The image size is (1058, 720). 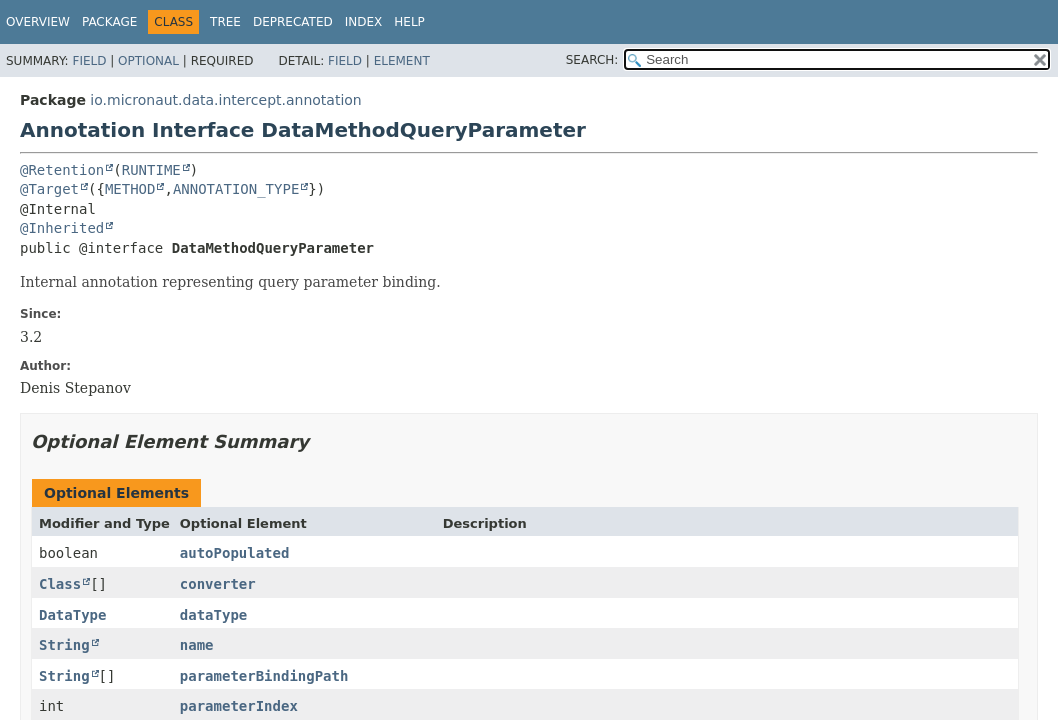 I want to click on DataType, so click(x=72, y=615).